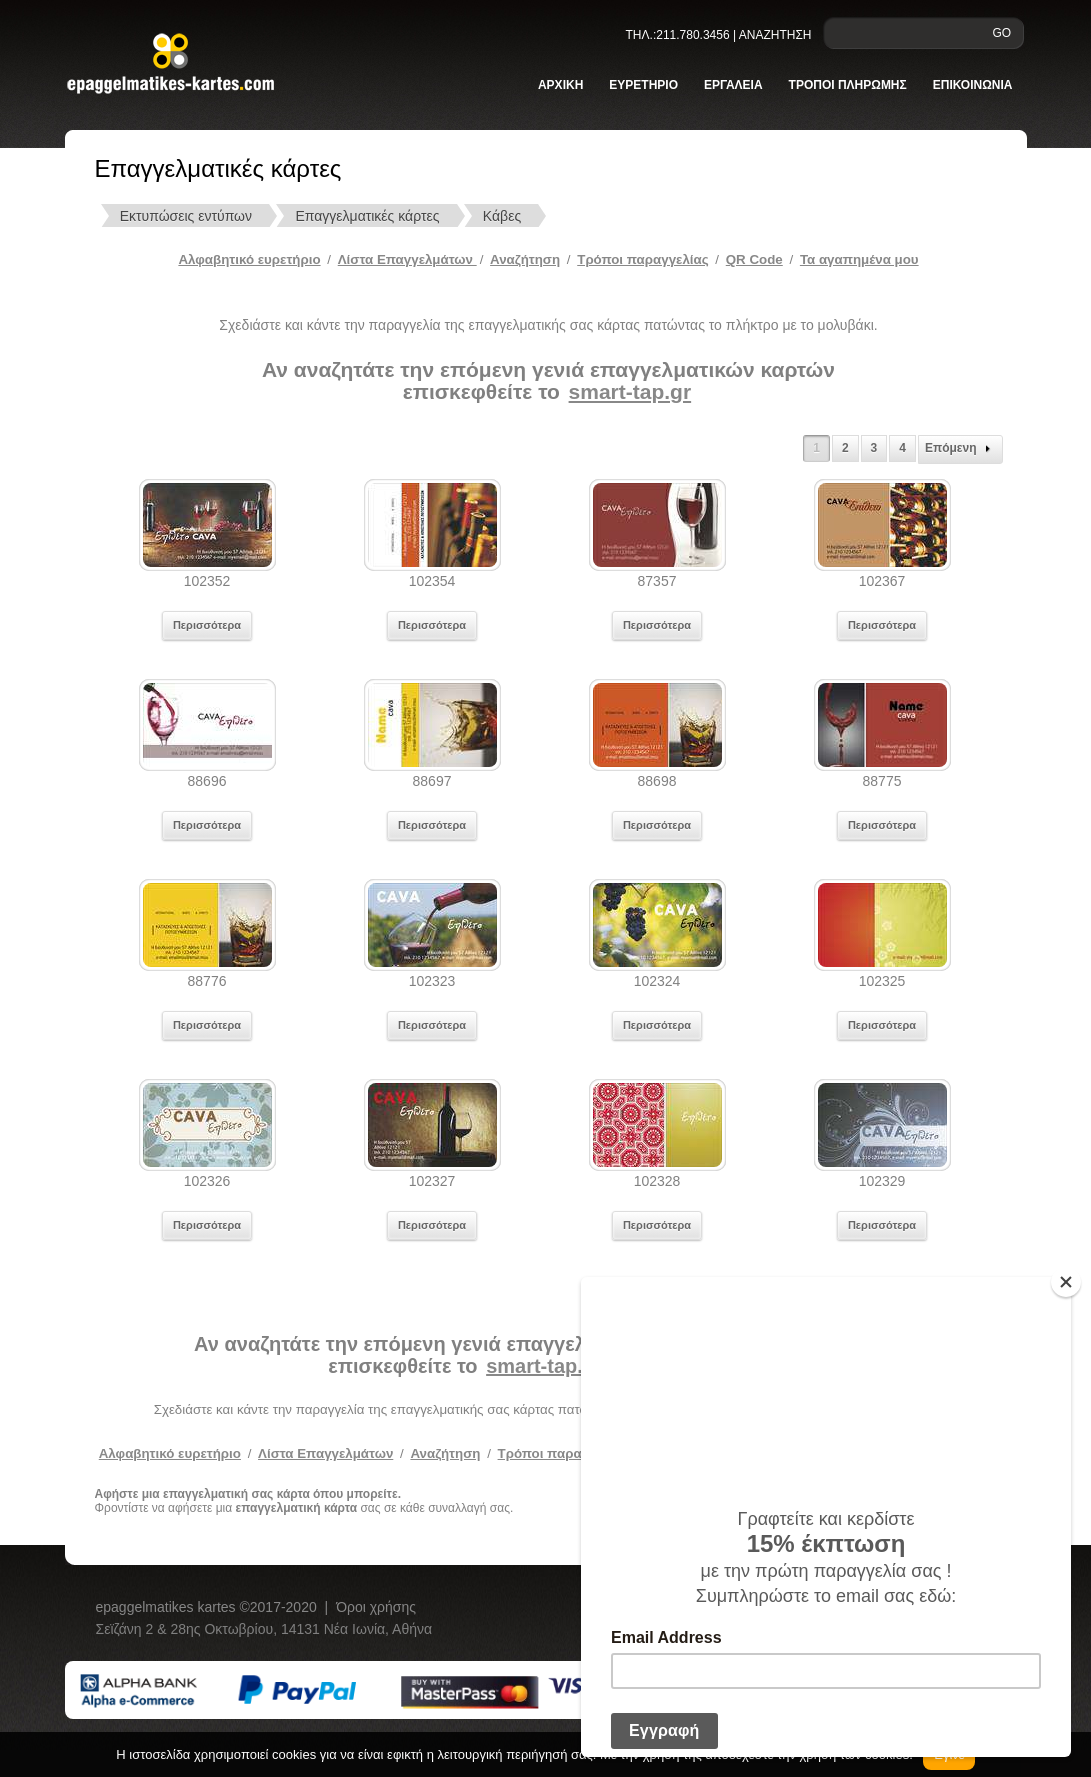 This screenshot has width=1091, height=1777. What do you see at coordinates (859, 259) in the screenshot?
I see `Τα αγαπημένα μου` at bounding box center [859, 259].